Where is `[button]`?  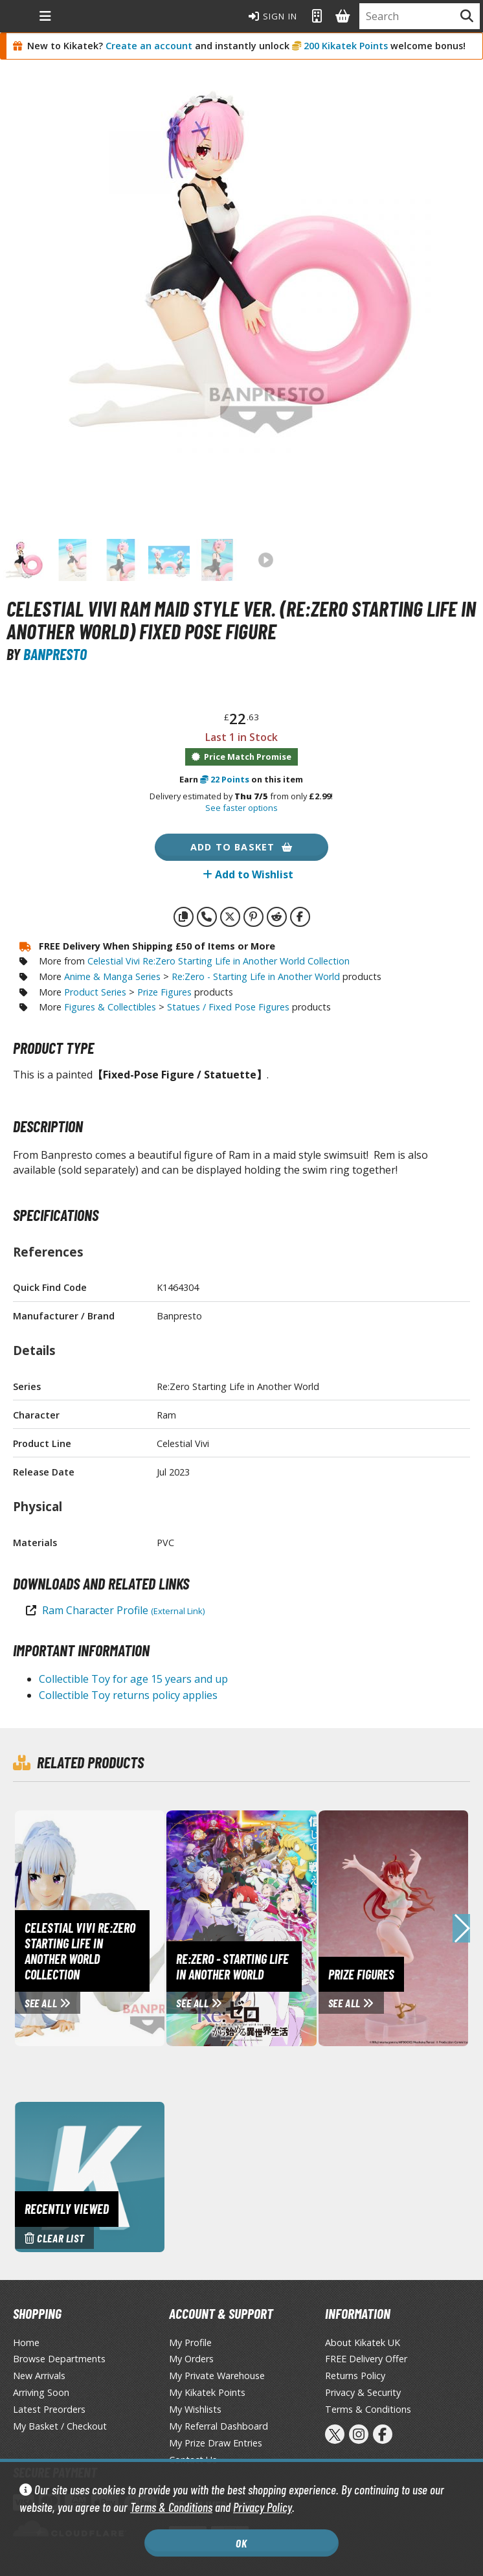
[button] is located at coordinates (461, 1928).